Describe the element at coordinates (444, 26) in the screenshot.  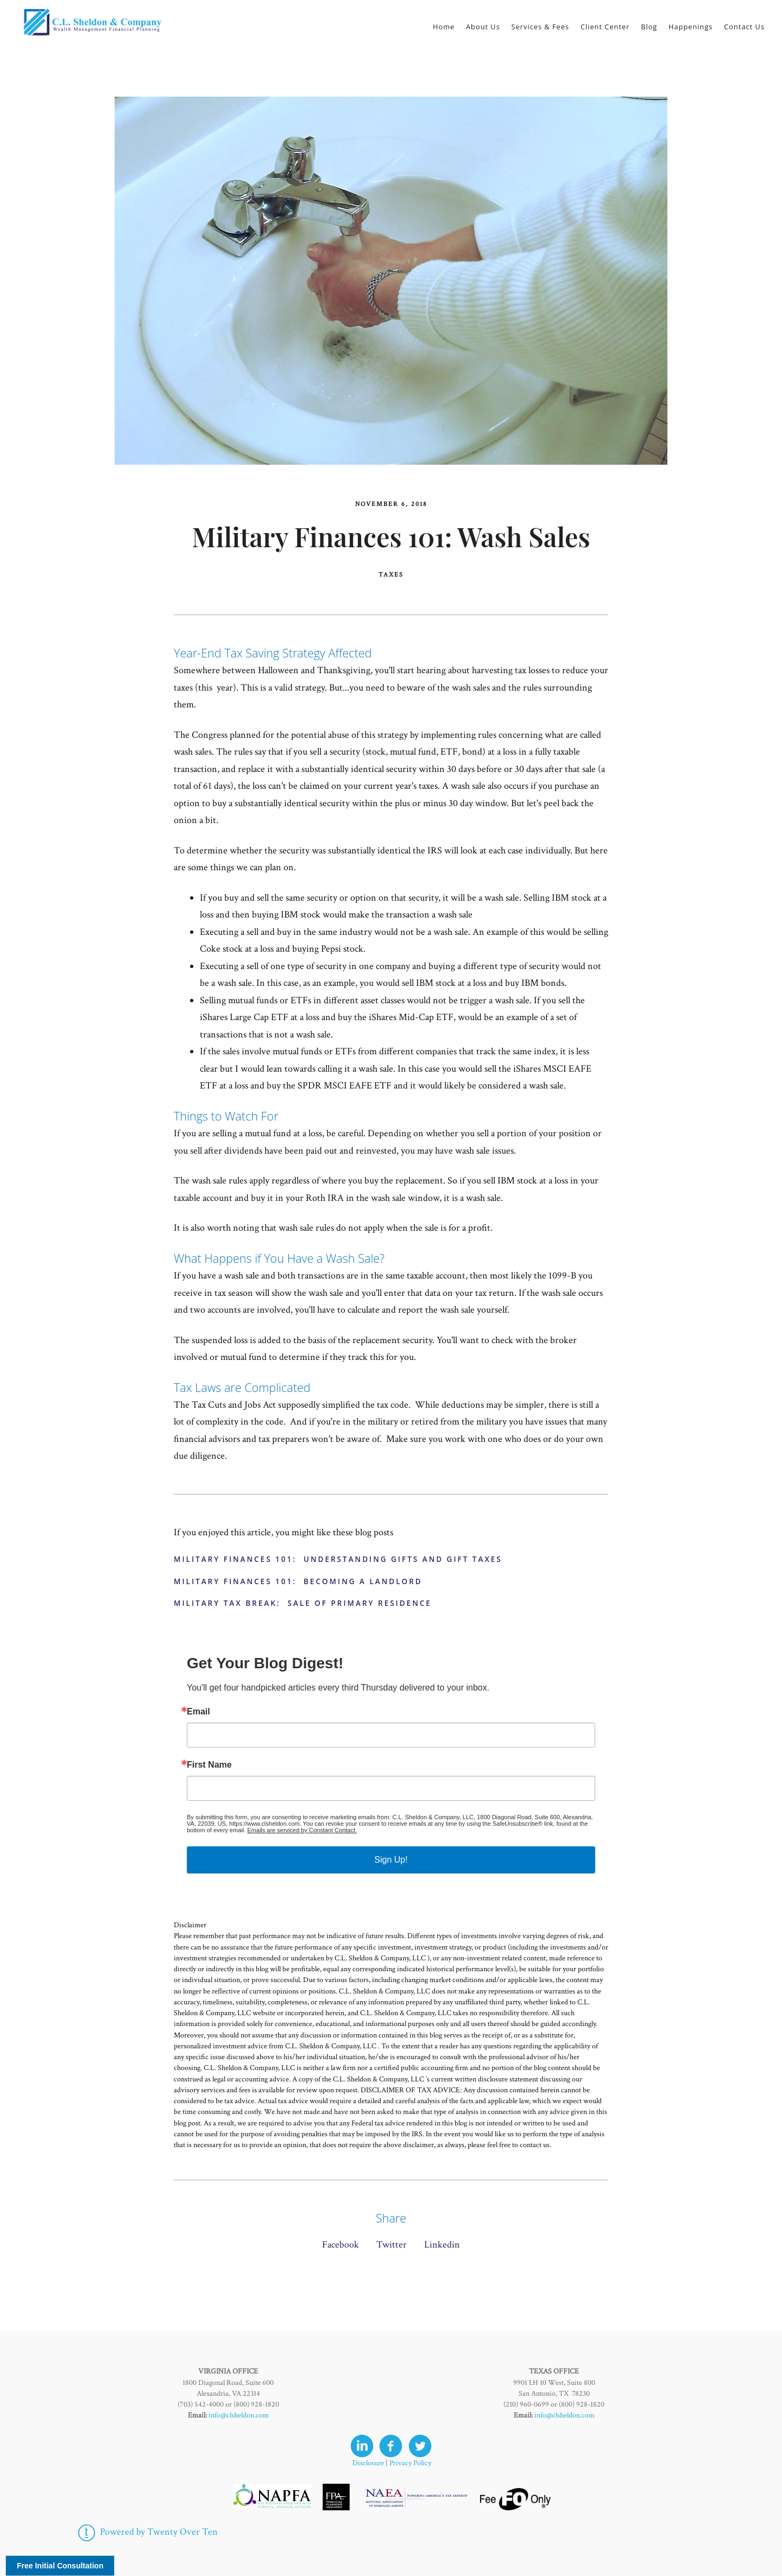
I see `Home` at that location.